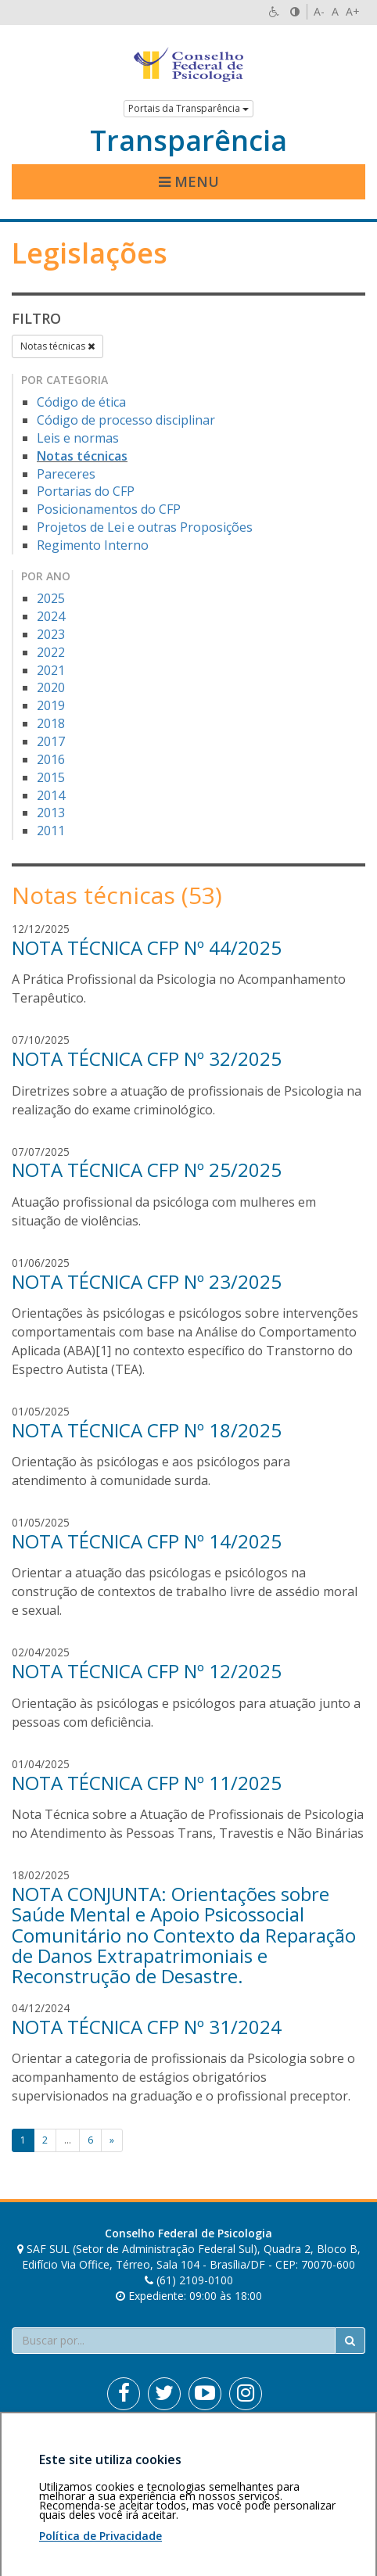 The height and width of the screenshot is (2576, 377). What do you see at coordinates (353, 11) in the screenshot?
I see `A+` at bounding box center [353, 11].